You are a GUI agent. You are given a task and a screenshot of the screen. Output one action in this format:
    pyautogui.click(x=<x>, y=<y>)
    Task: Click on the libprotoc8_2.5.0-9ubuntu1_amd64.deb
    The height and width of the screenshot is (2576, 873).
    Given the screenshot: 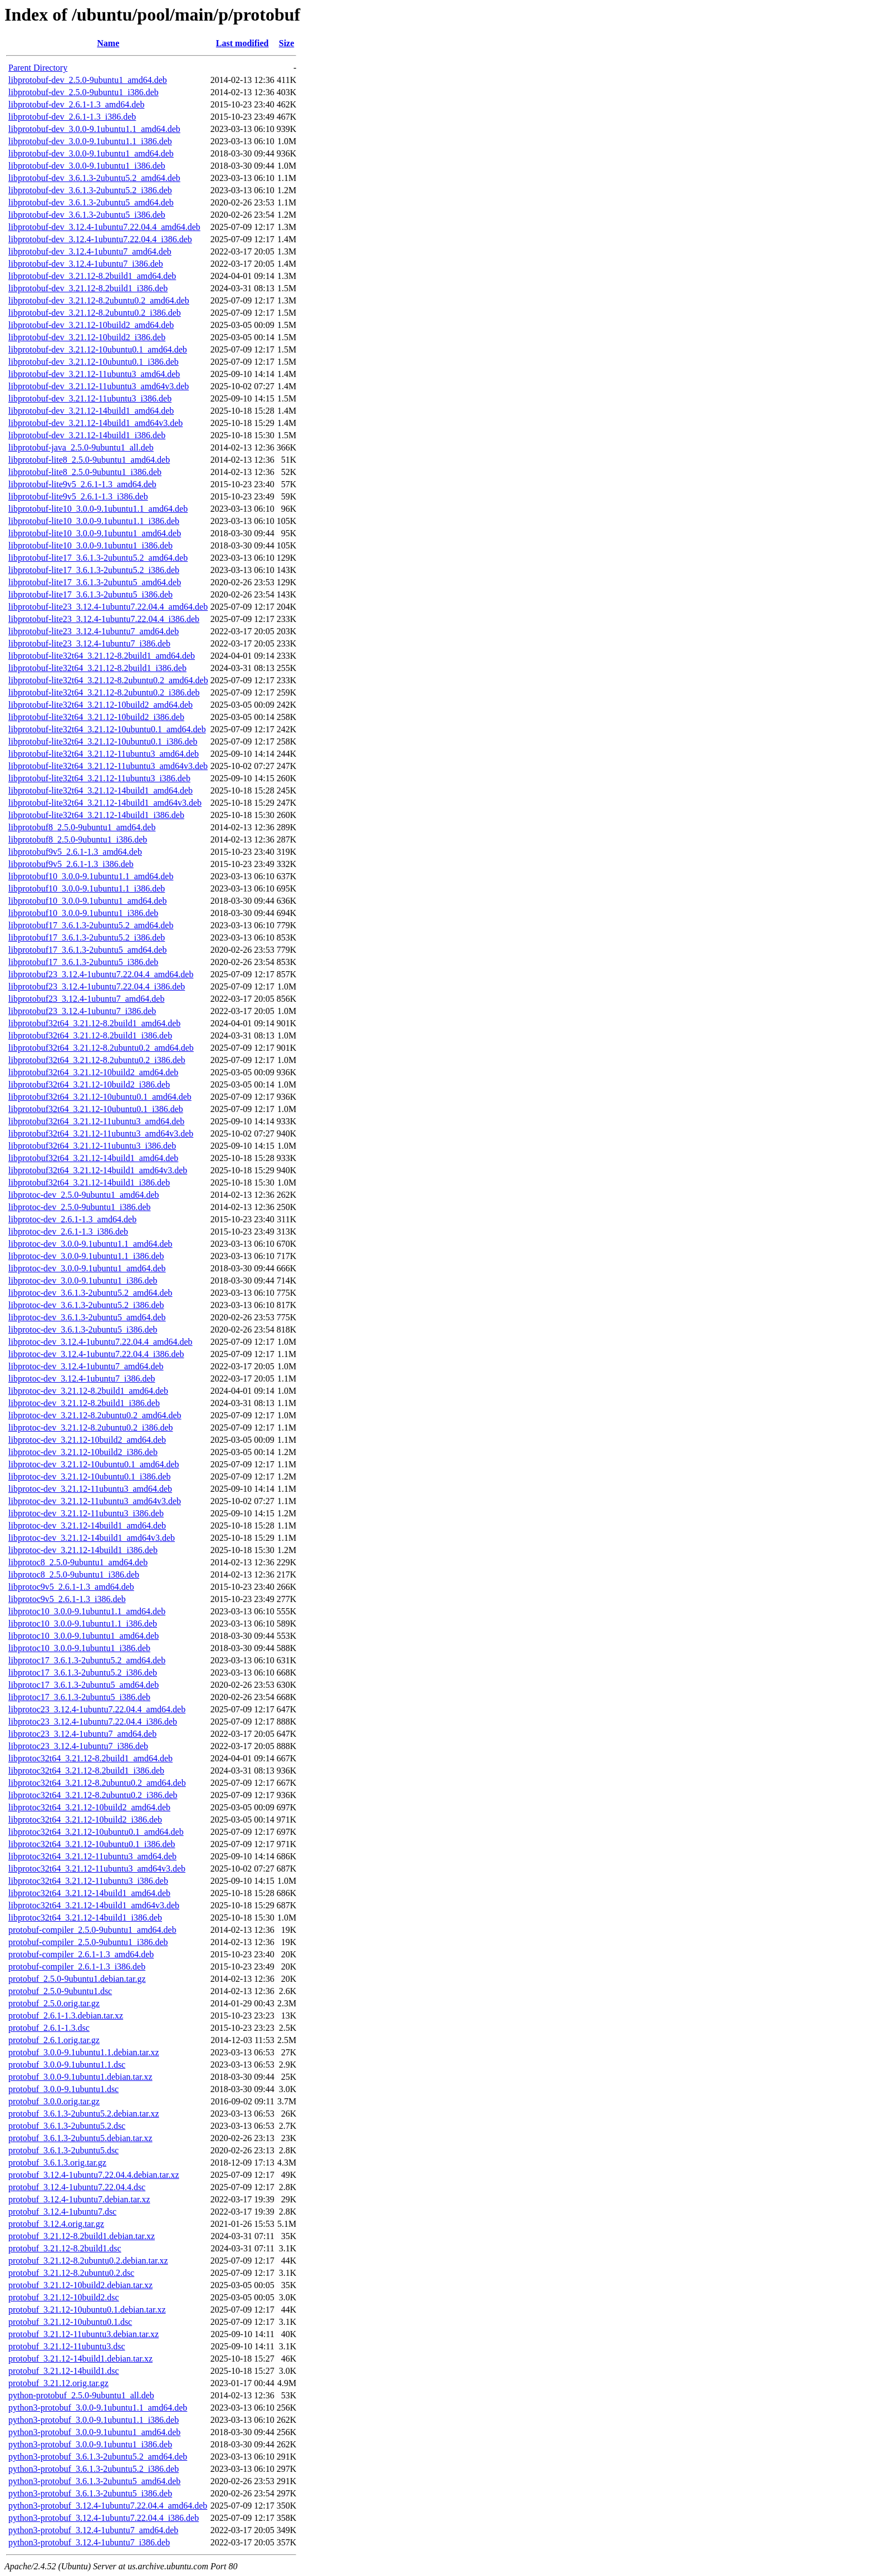 What is the action you would take?
    pyautogui.click(x=78, y=1562)
    